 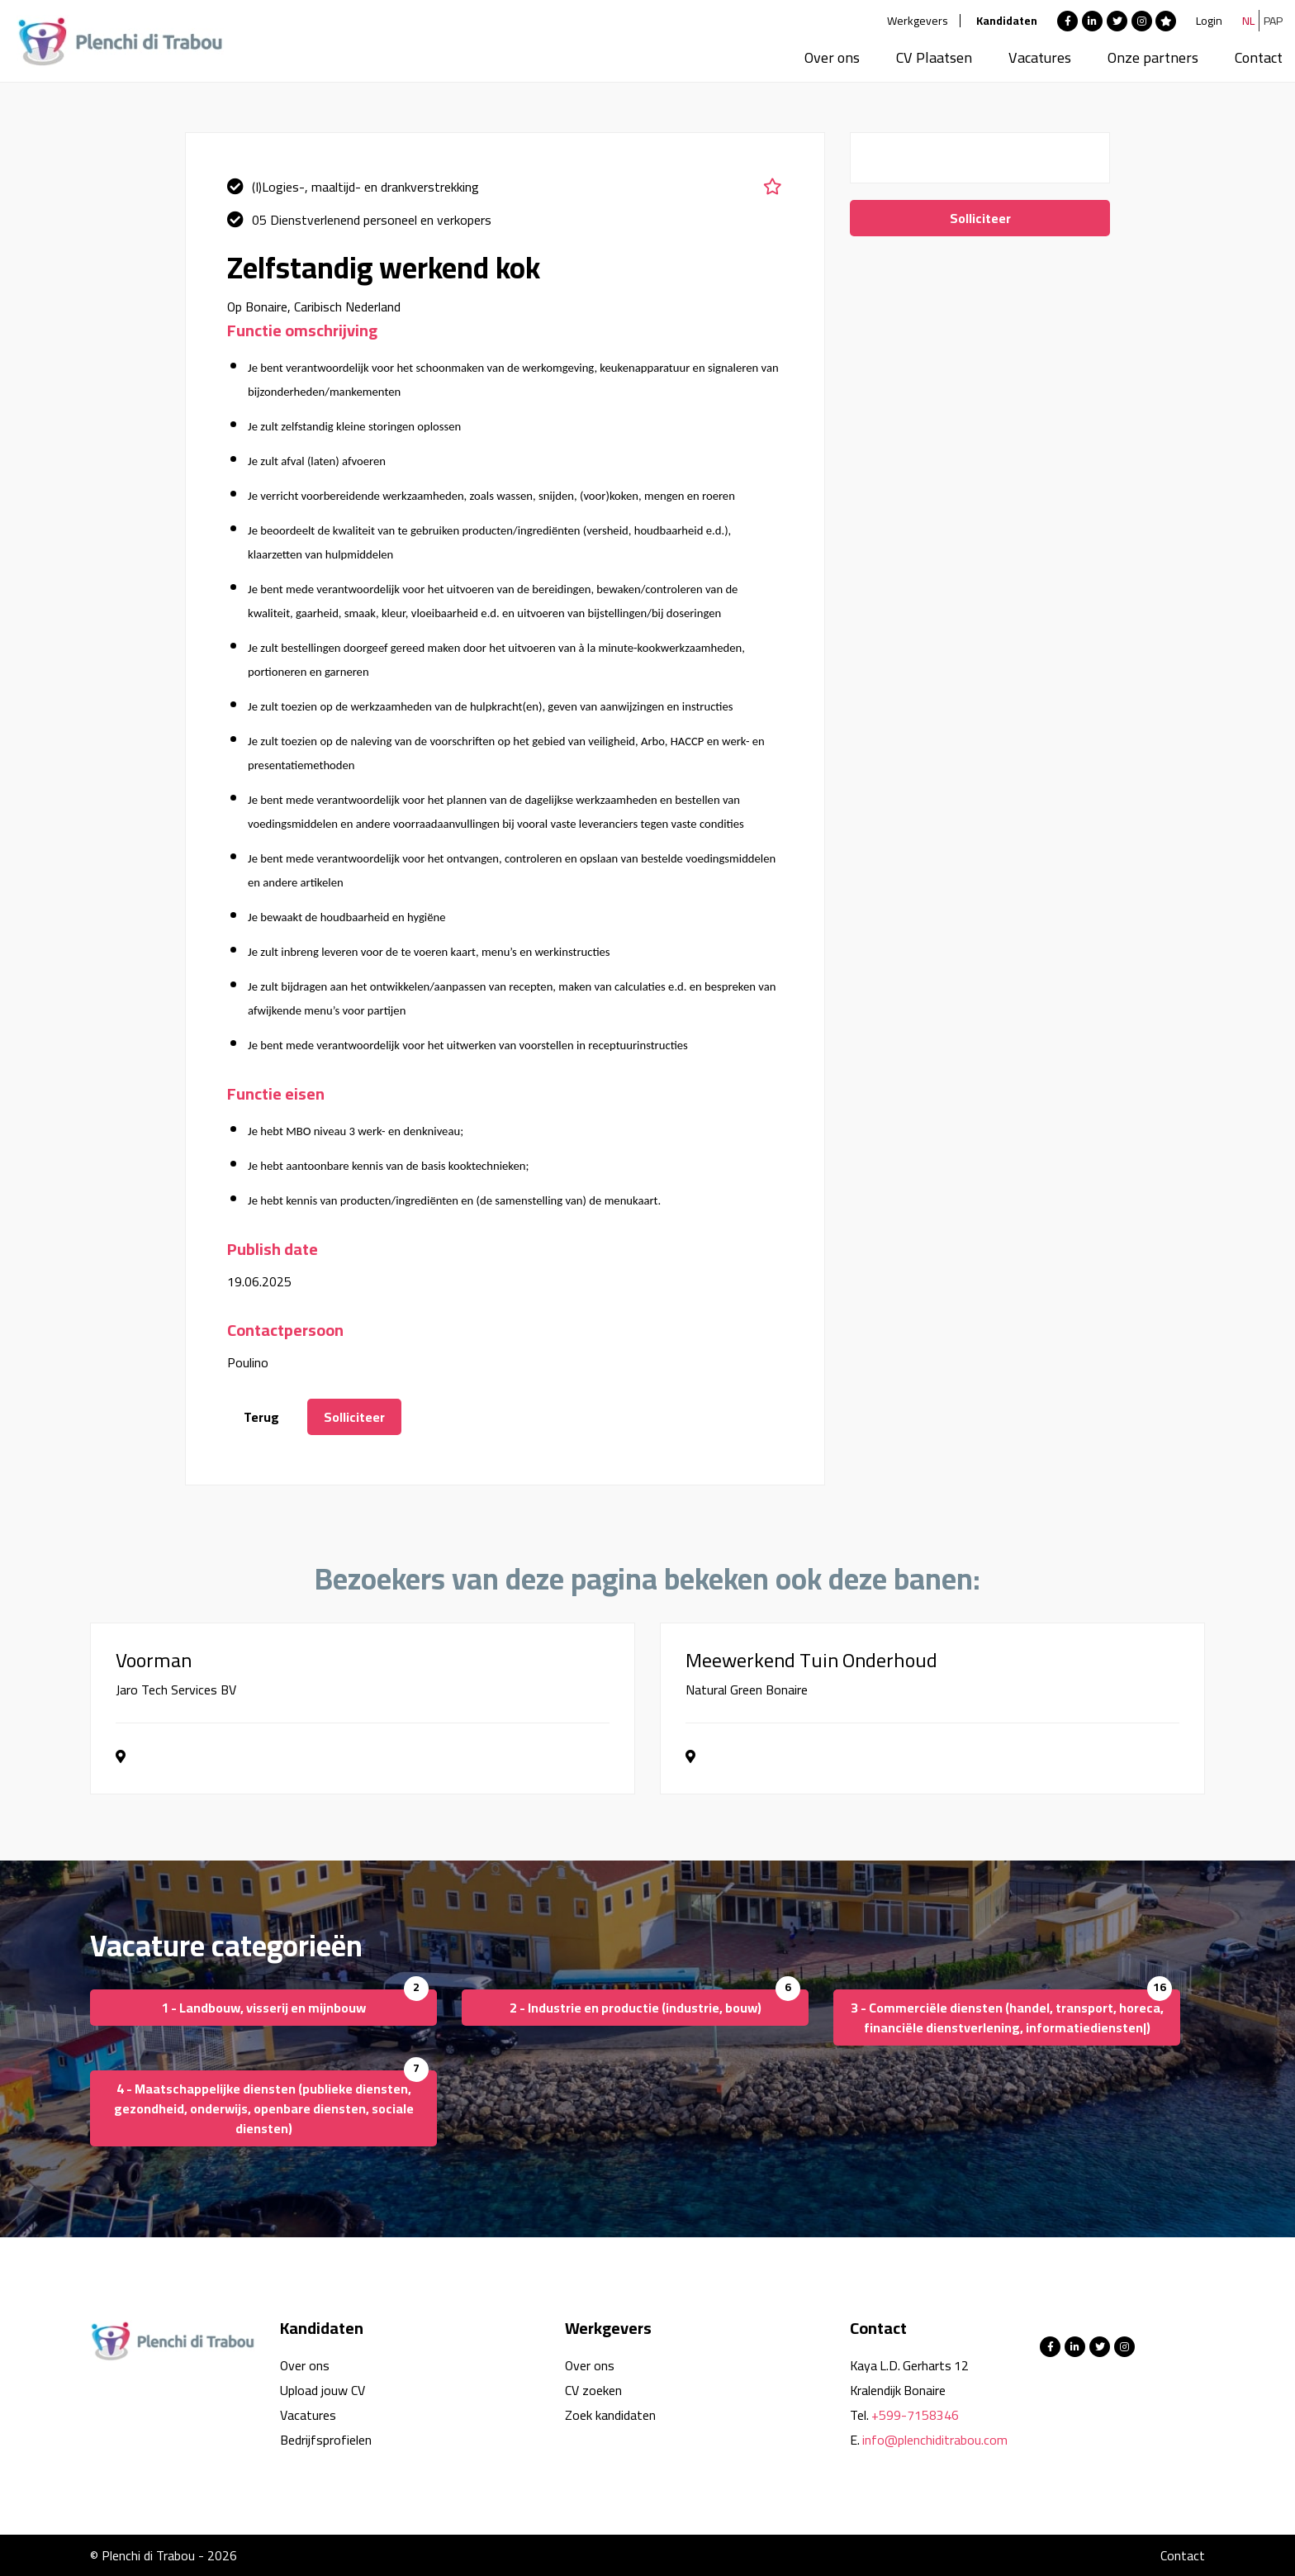 What do you see at coordinates (915, 2415) in the screenshot?
I see `+599-7158346` at bounding box center [915, 2415].